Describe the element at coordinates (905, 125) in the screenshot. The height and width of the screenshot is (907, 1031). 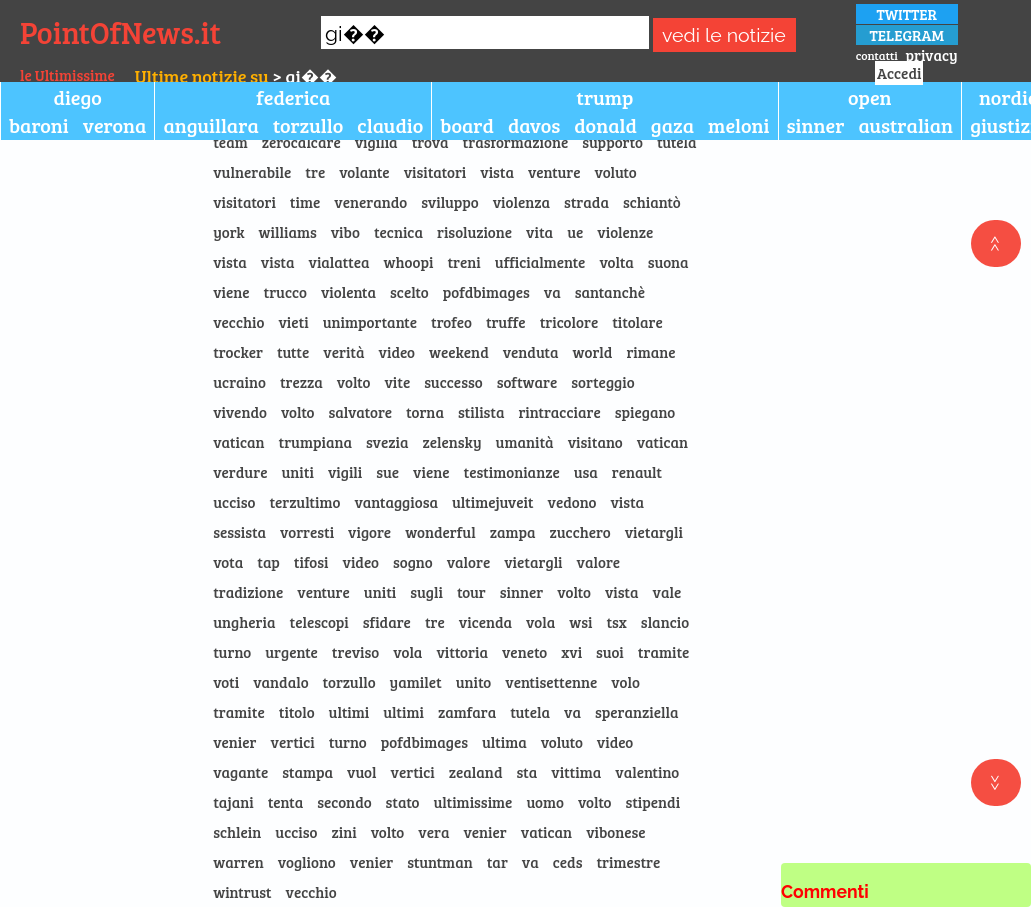
I see `australian` at that location.